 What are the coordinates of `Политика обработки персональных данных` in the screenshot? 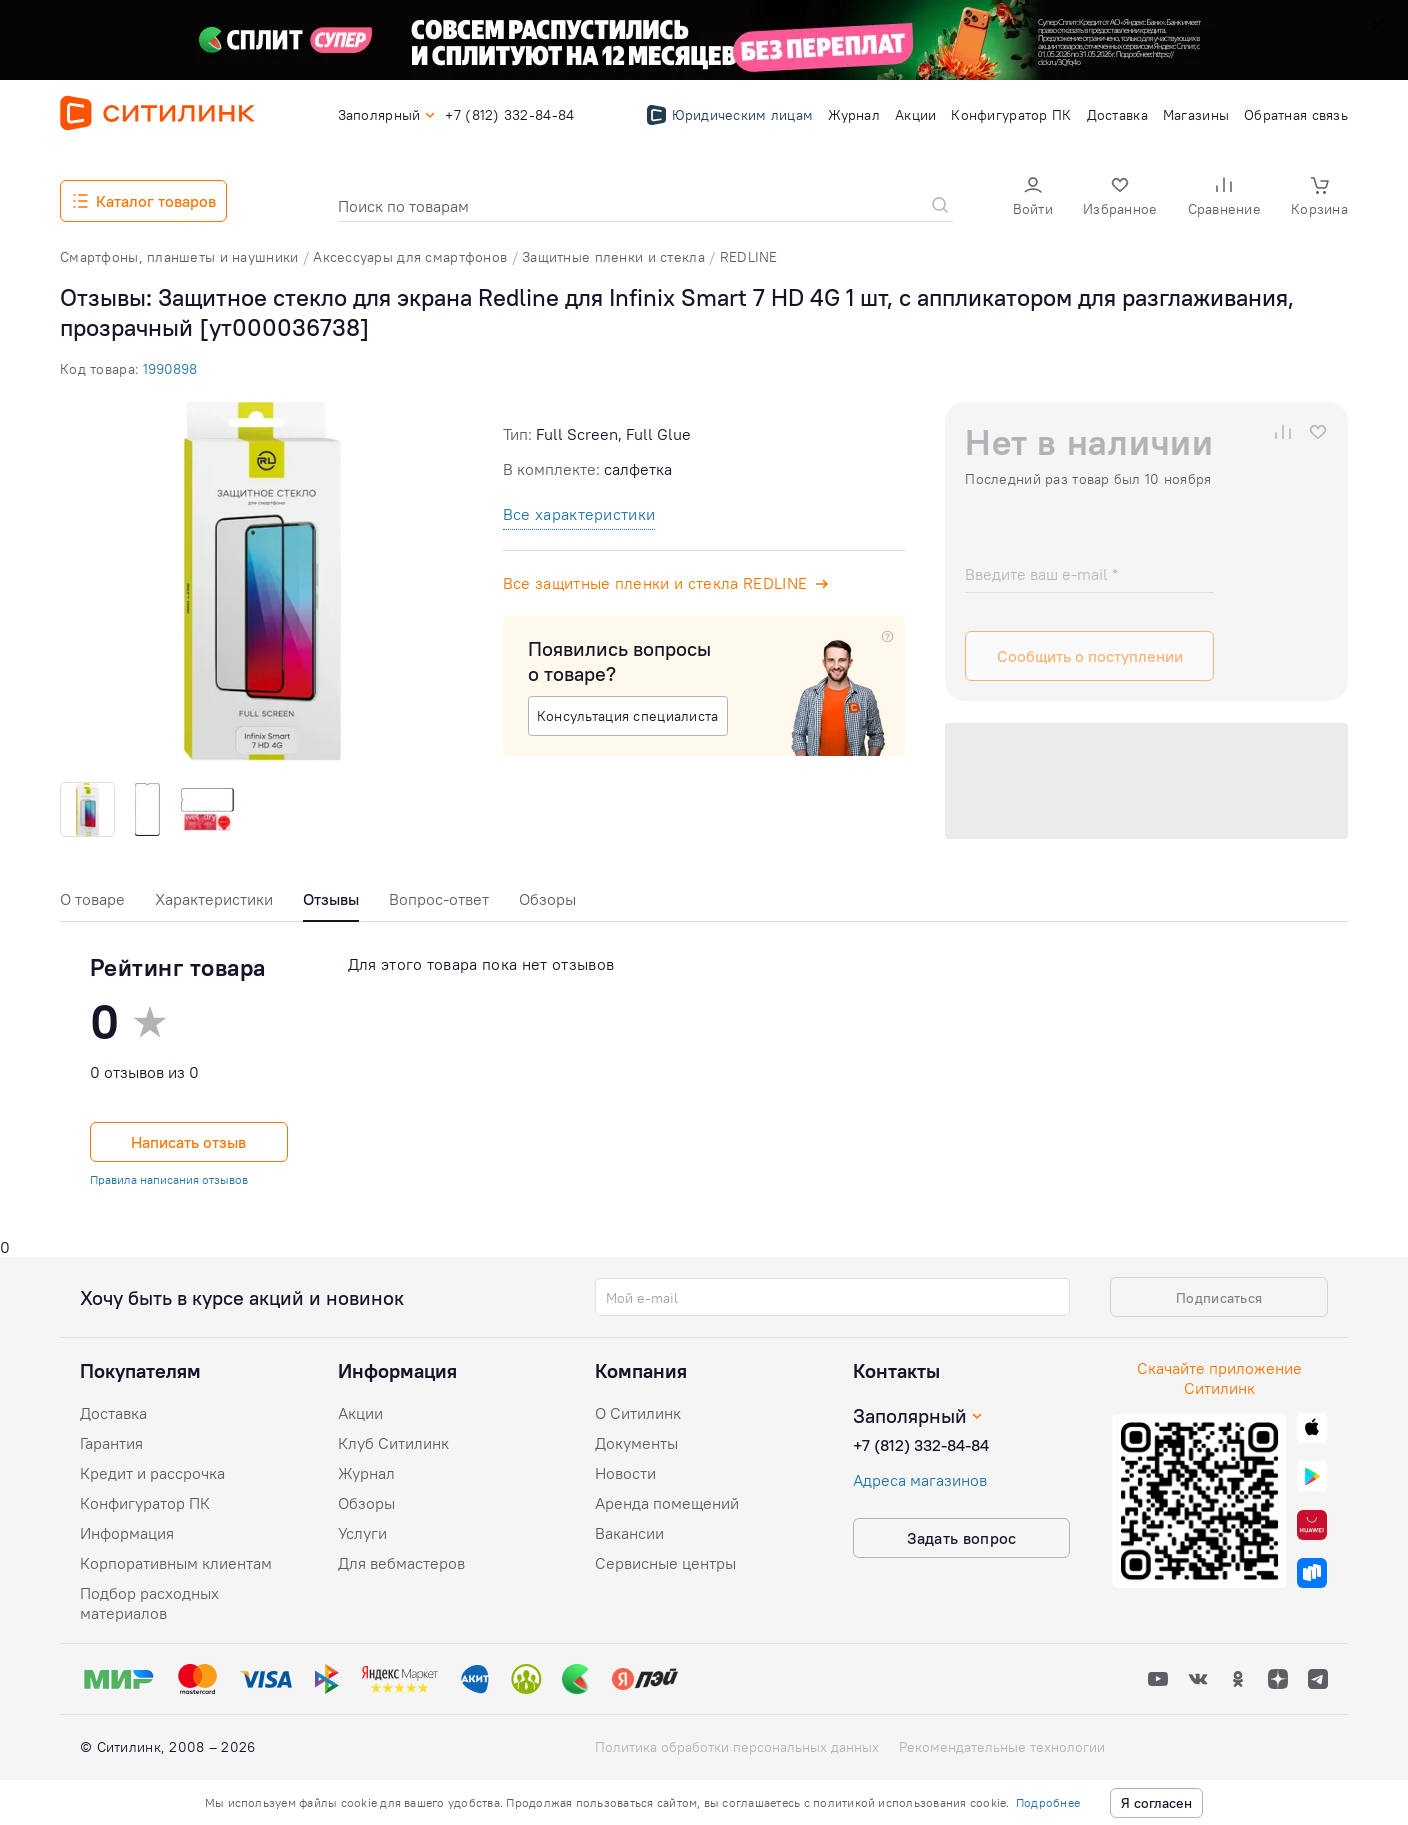 It's located at (737, 1747).